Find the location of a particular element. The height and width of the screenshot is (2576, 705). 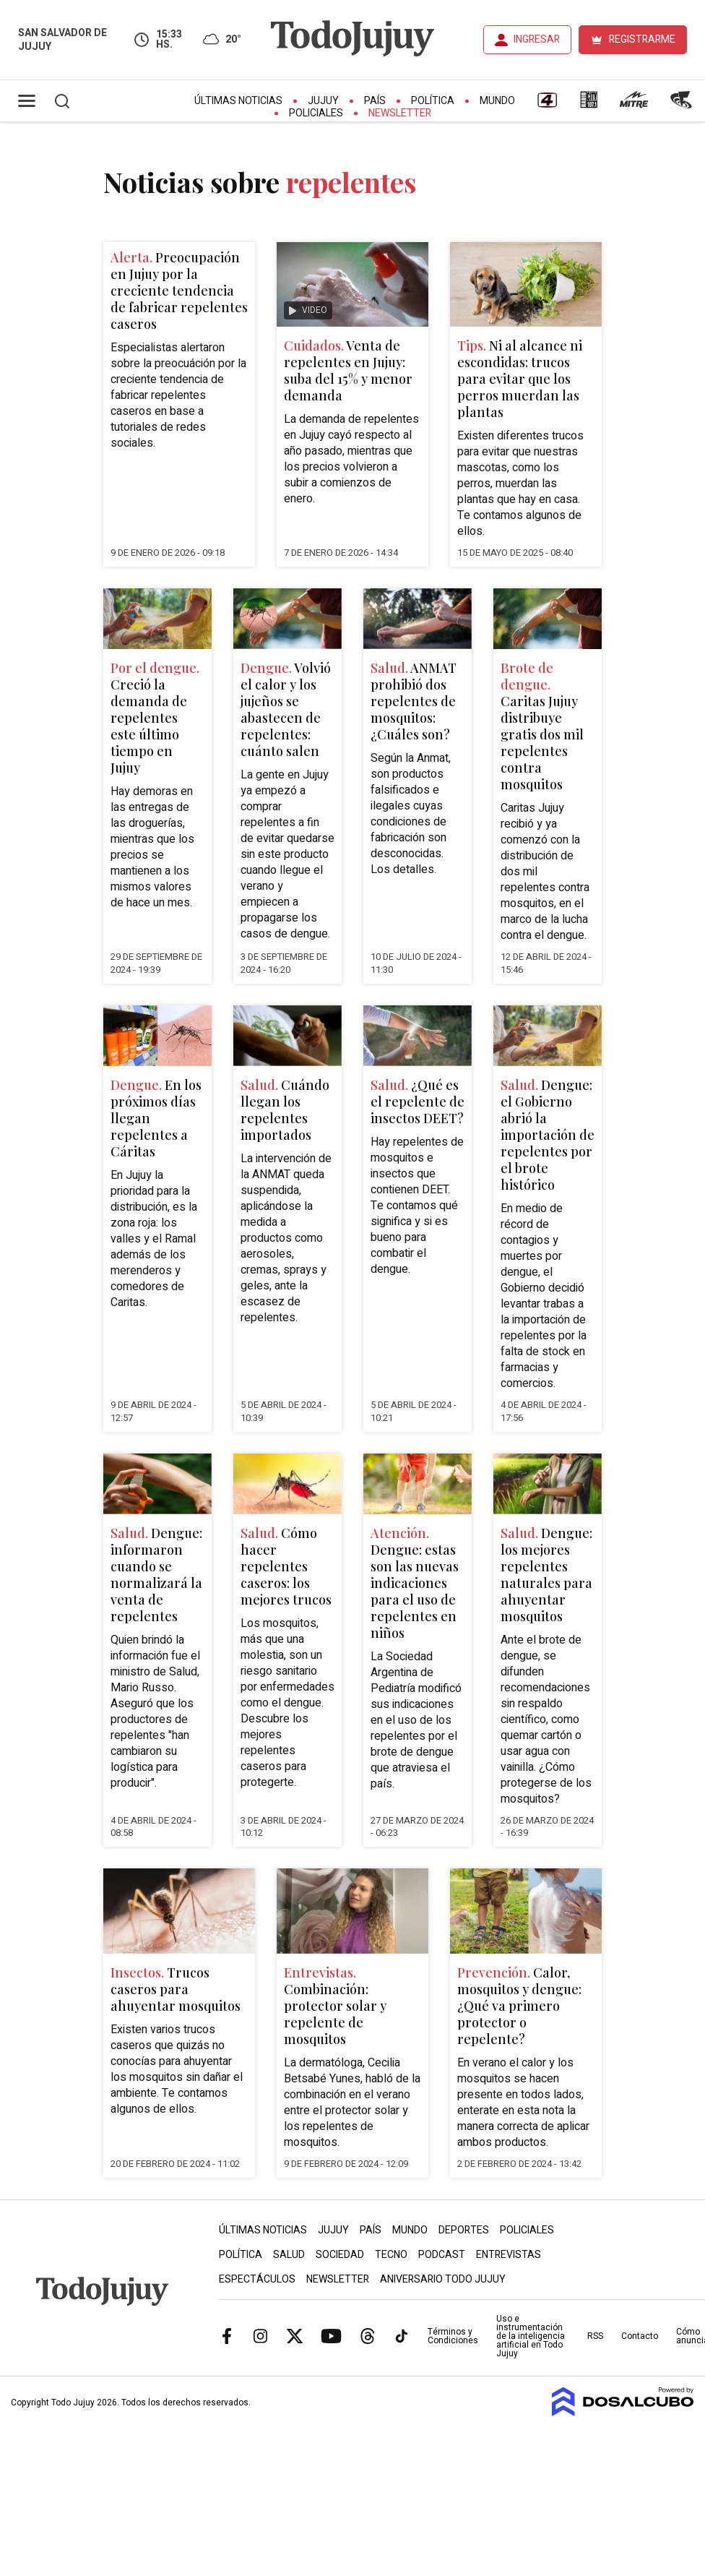

Contacto is located at coordinates (639, 2336).